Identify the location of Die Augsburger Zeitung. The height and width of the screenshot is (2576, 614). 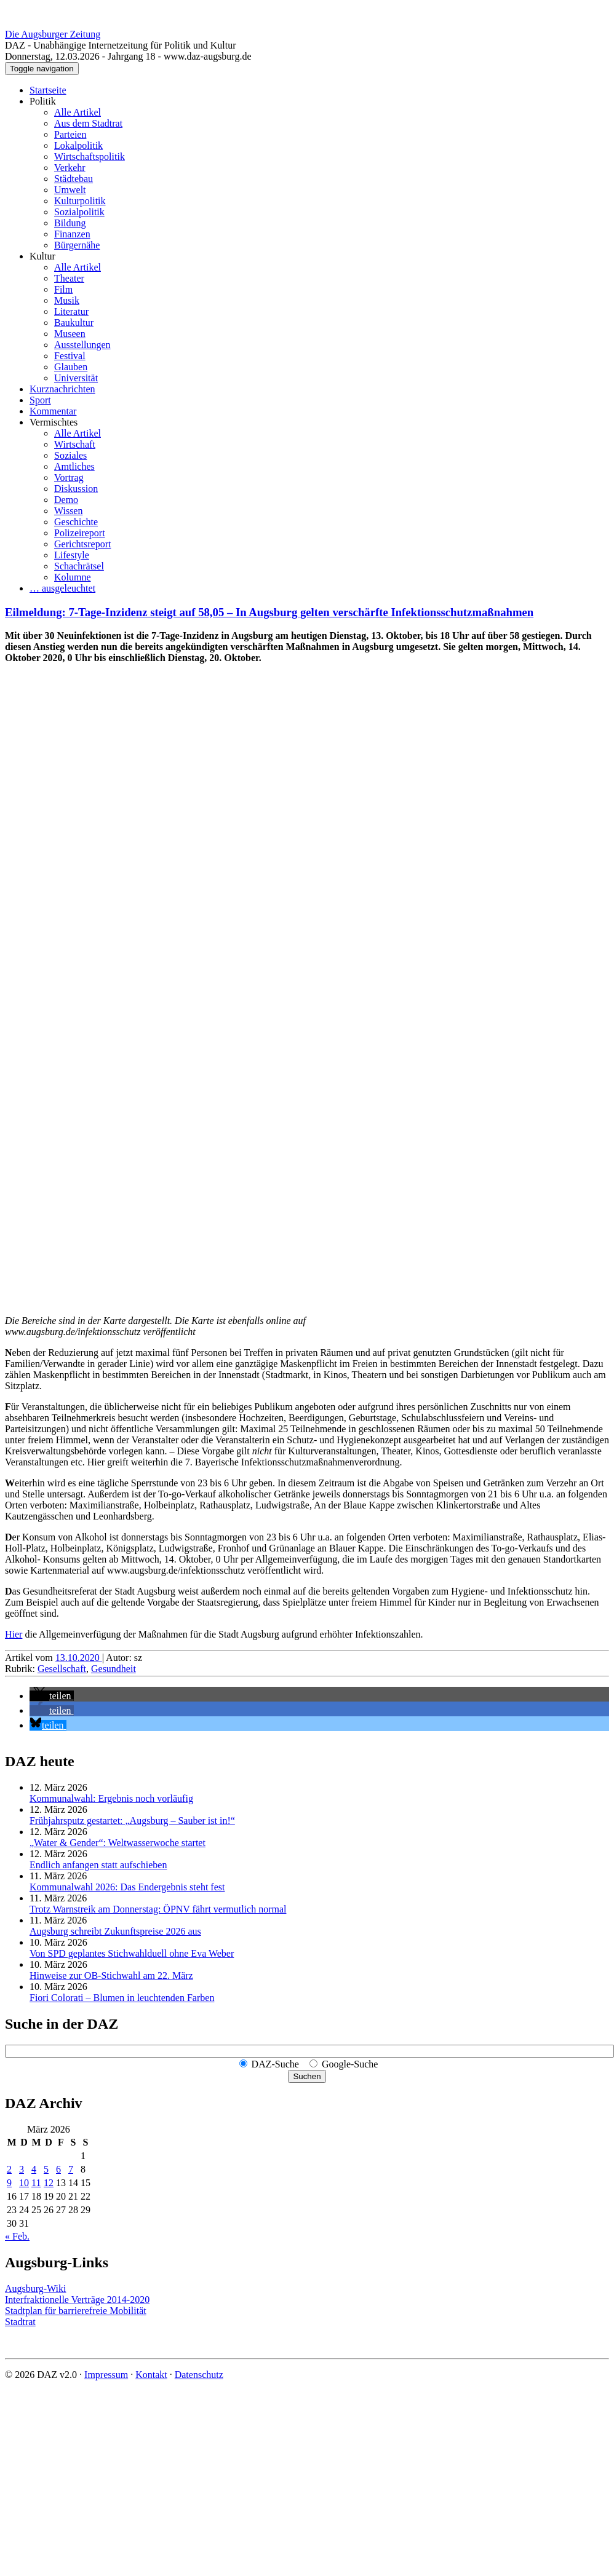
(52, 34).